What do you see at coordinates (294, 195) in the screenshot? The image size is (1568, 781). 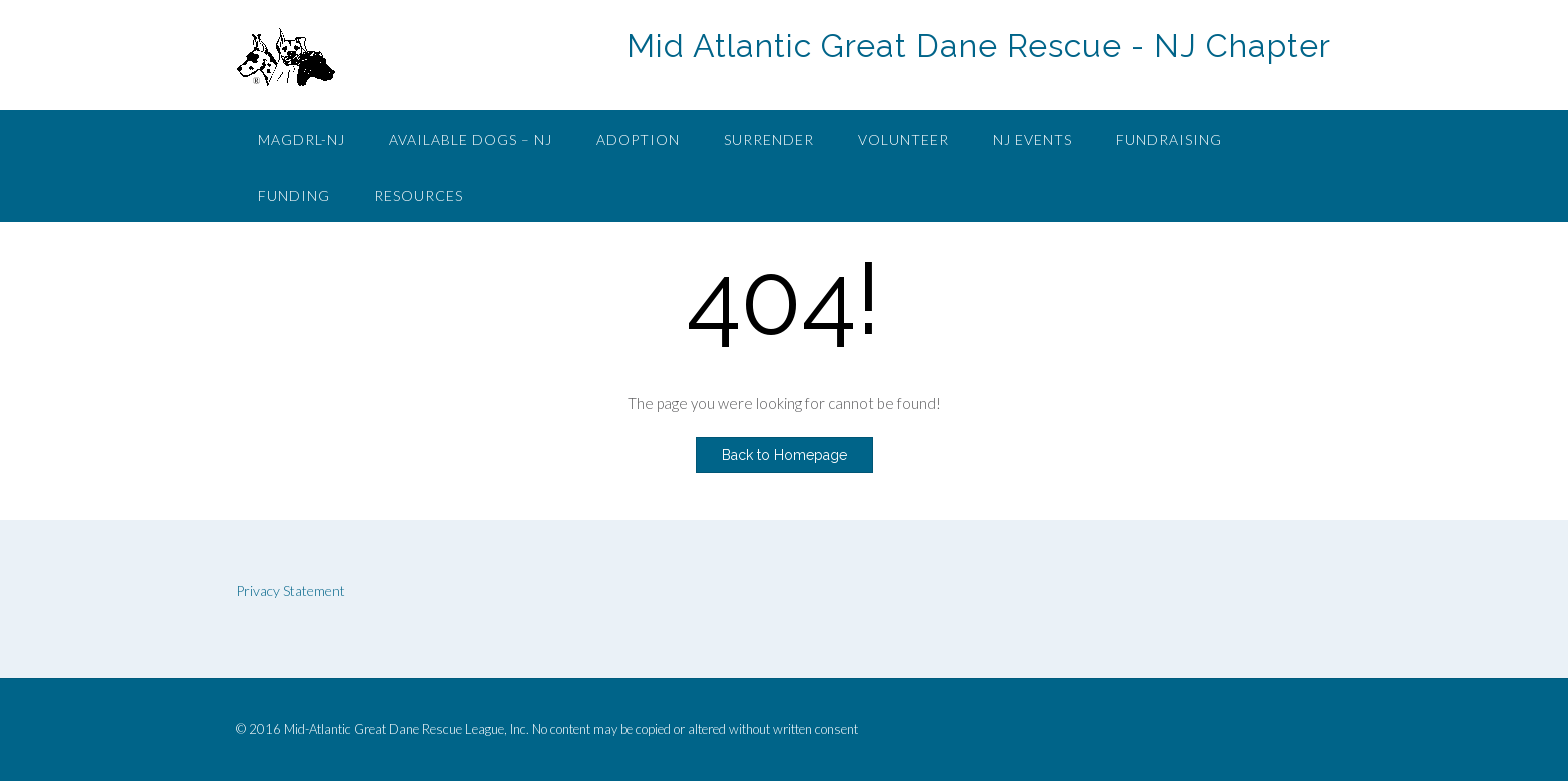 I see `Funding` at bounding box center [294, 195].